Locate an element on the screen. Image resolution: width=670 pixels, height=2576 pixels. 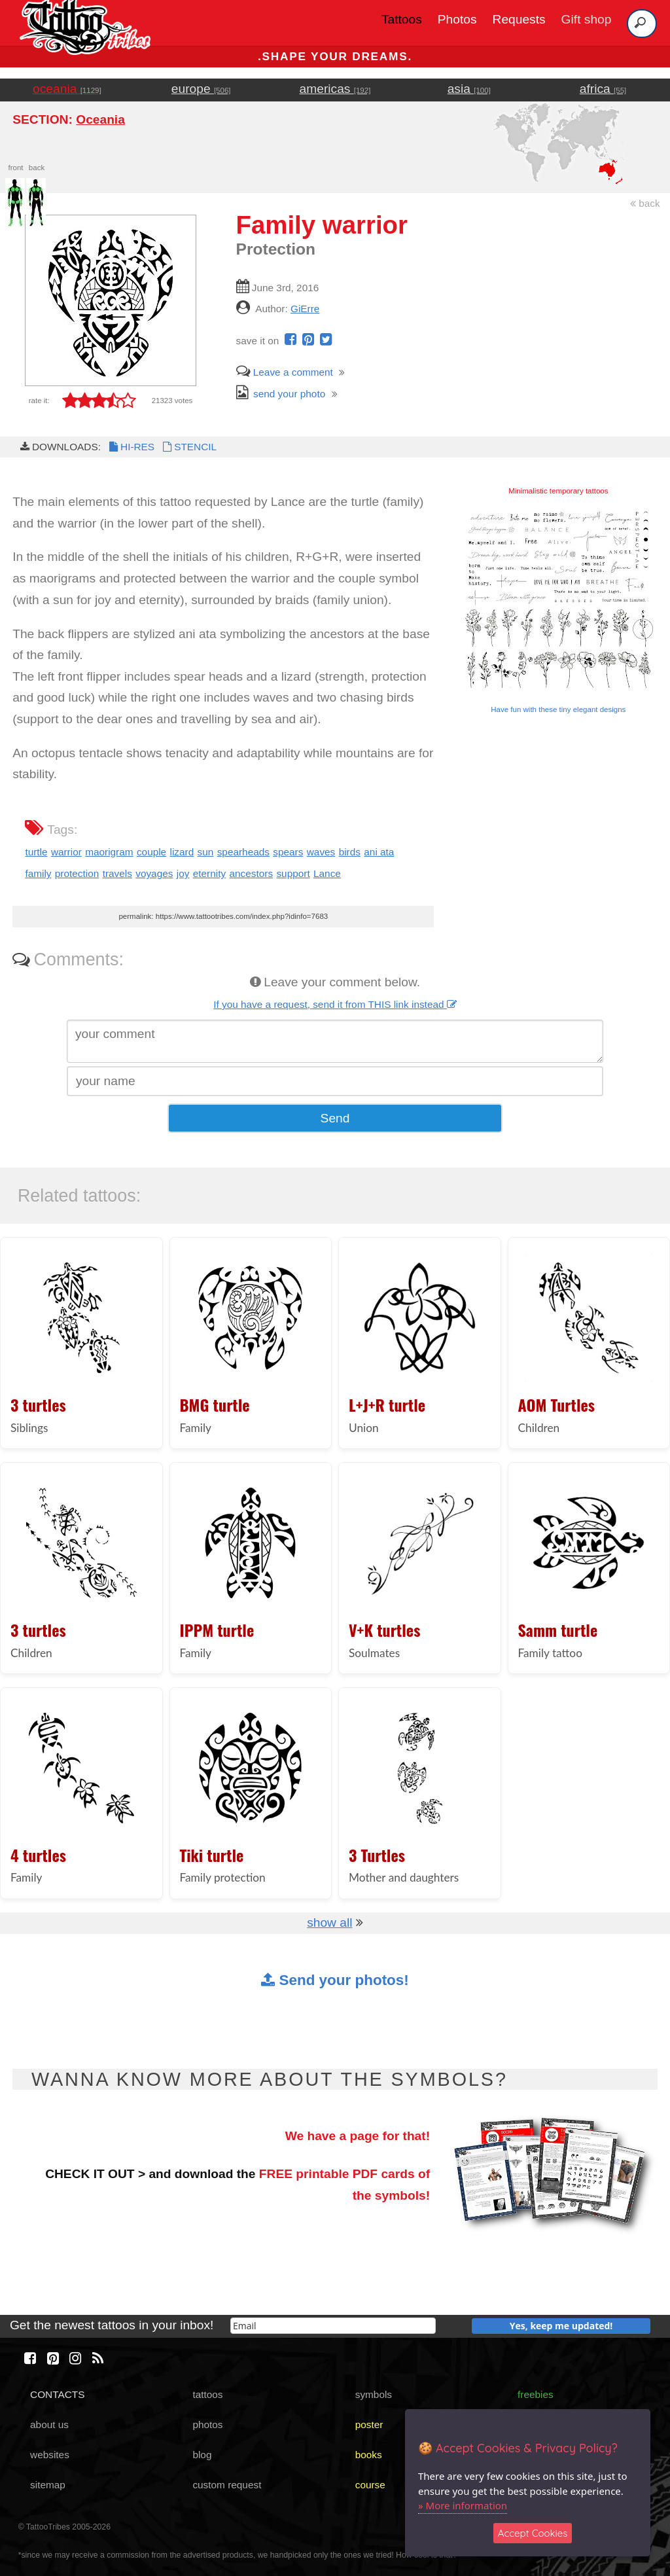
americas is located at coordinates (335, 89).